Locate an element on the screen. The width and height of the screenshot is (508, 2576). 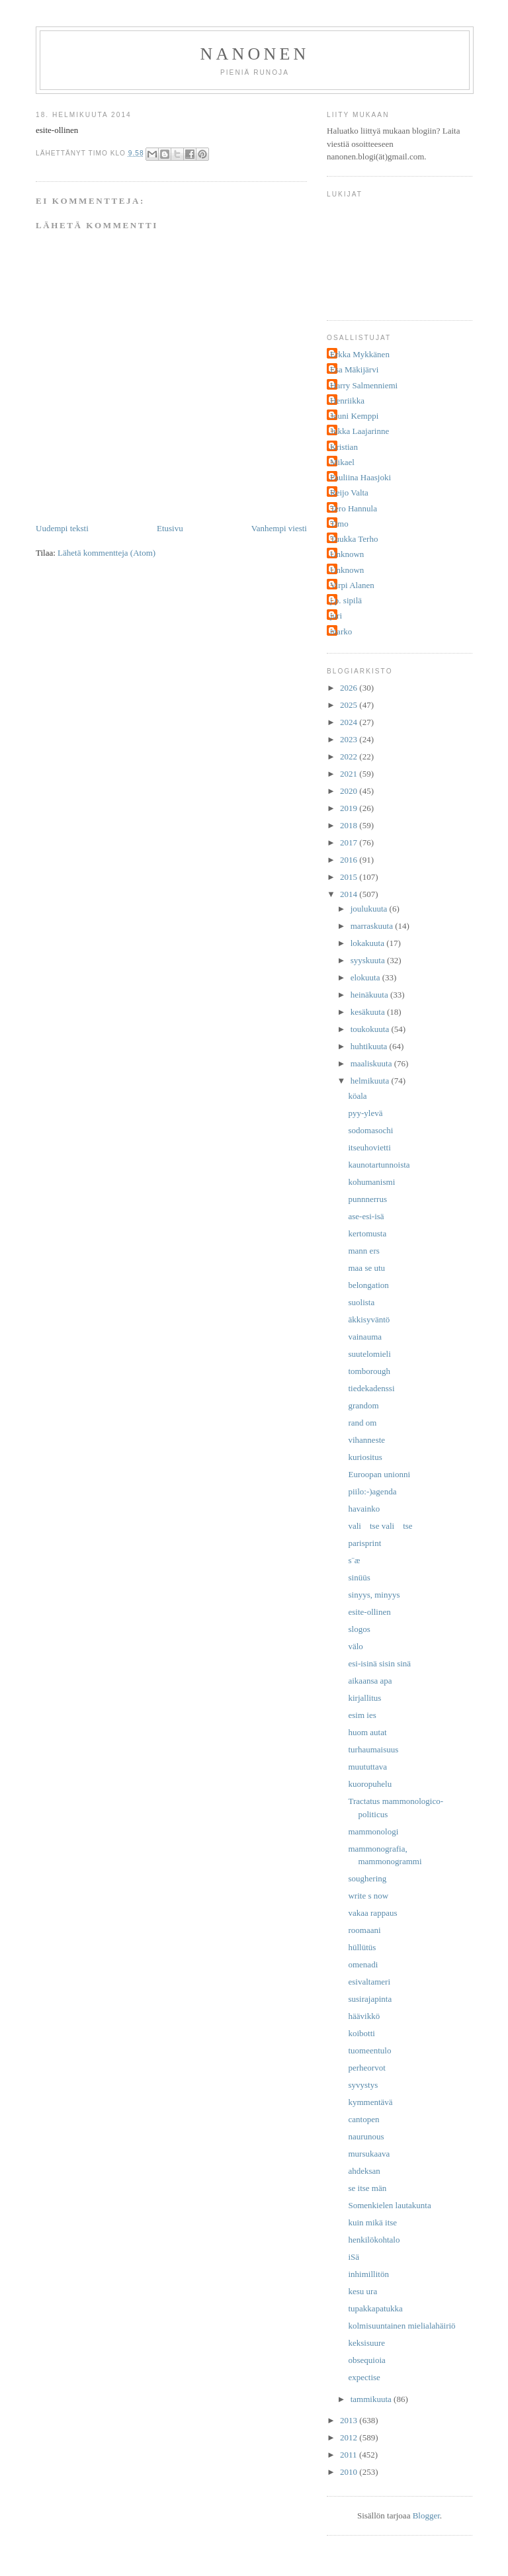
kirjallitus is located at coordinates (364, 1698).